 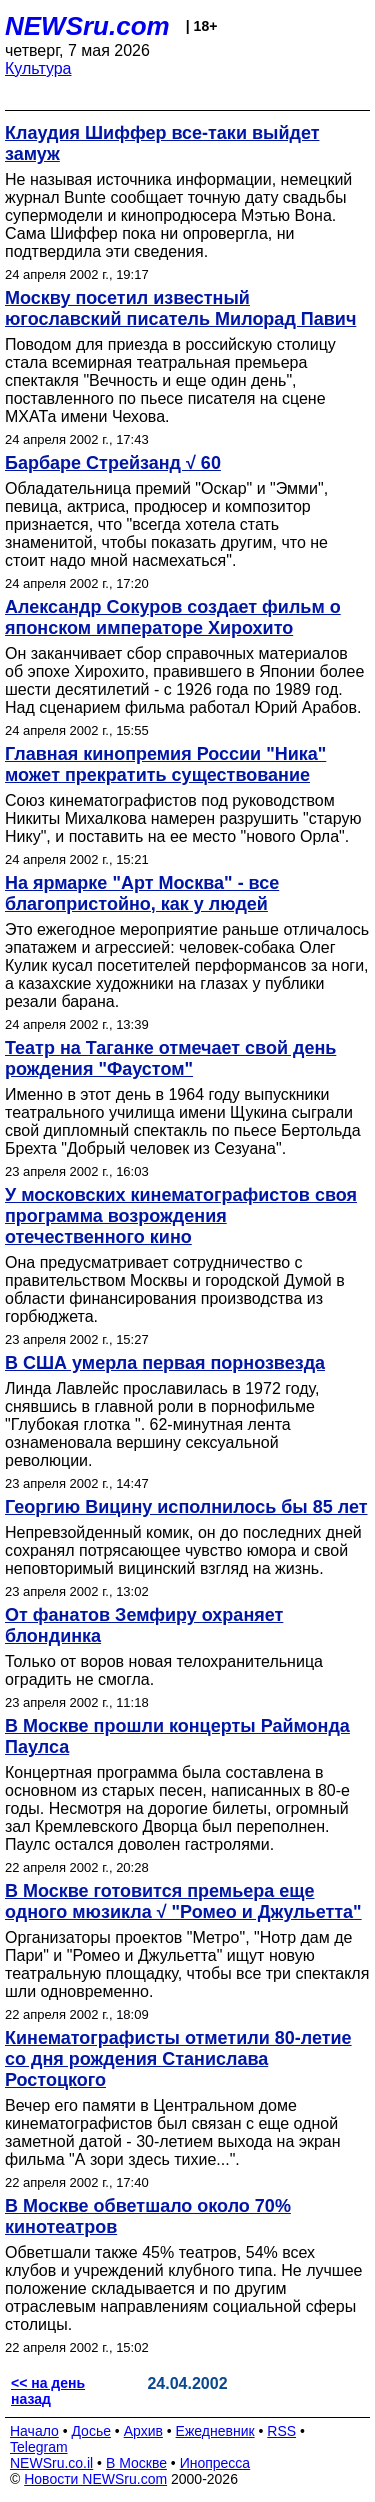 What do you see at coordinates (164, 1670) in the screenshot?
I see `Только от воров новая телохранительница оградить не смогла.` at bounding box center [164, 1670].